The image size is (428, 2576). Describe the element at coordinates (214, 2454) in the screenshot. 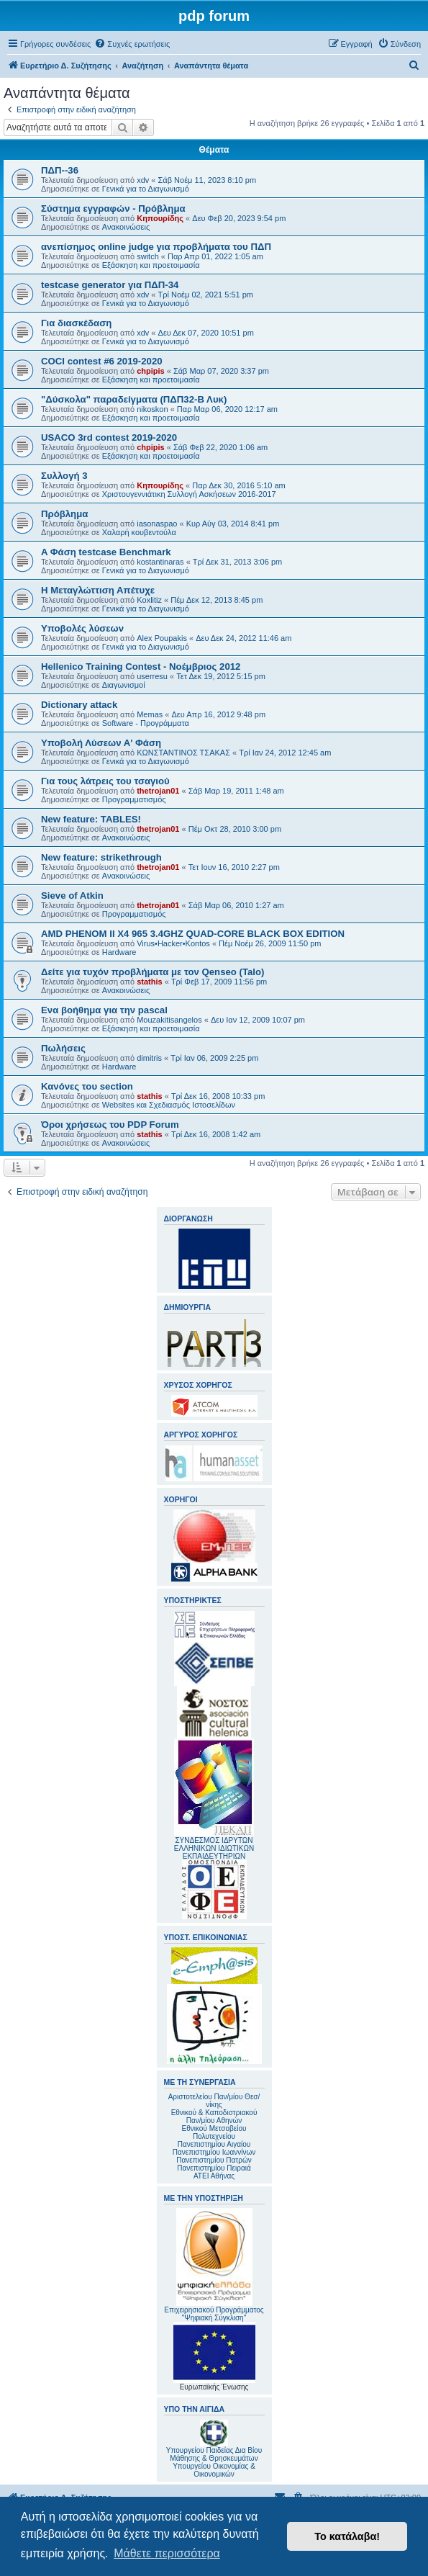

I see `Υπουργείου Παιδείας Δια Βίου Μάθησης & Θρησκευμάτων` at that location.